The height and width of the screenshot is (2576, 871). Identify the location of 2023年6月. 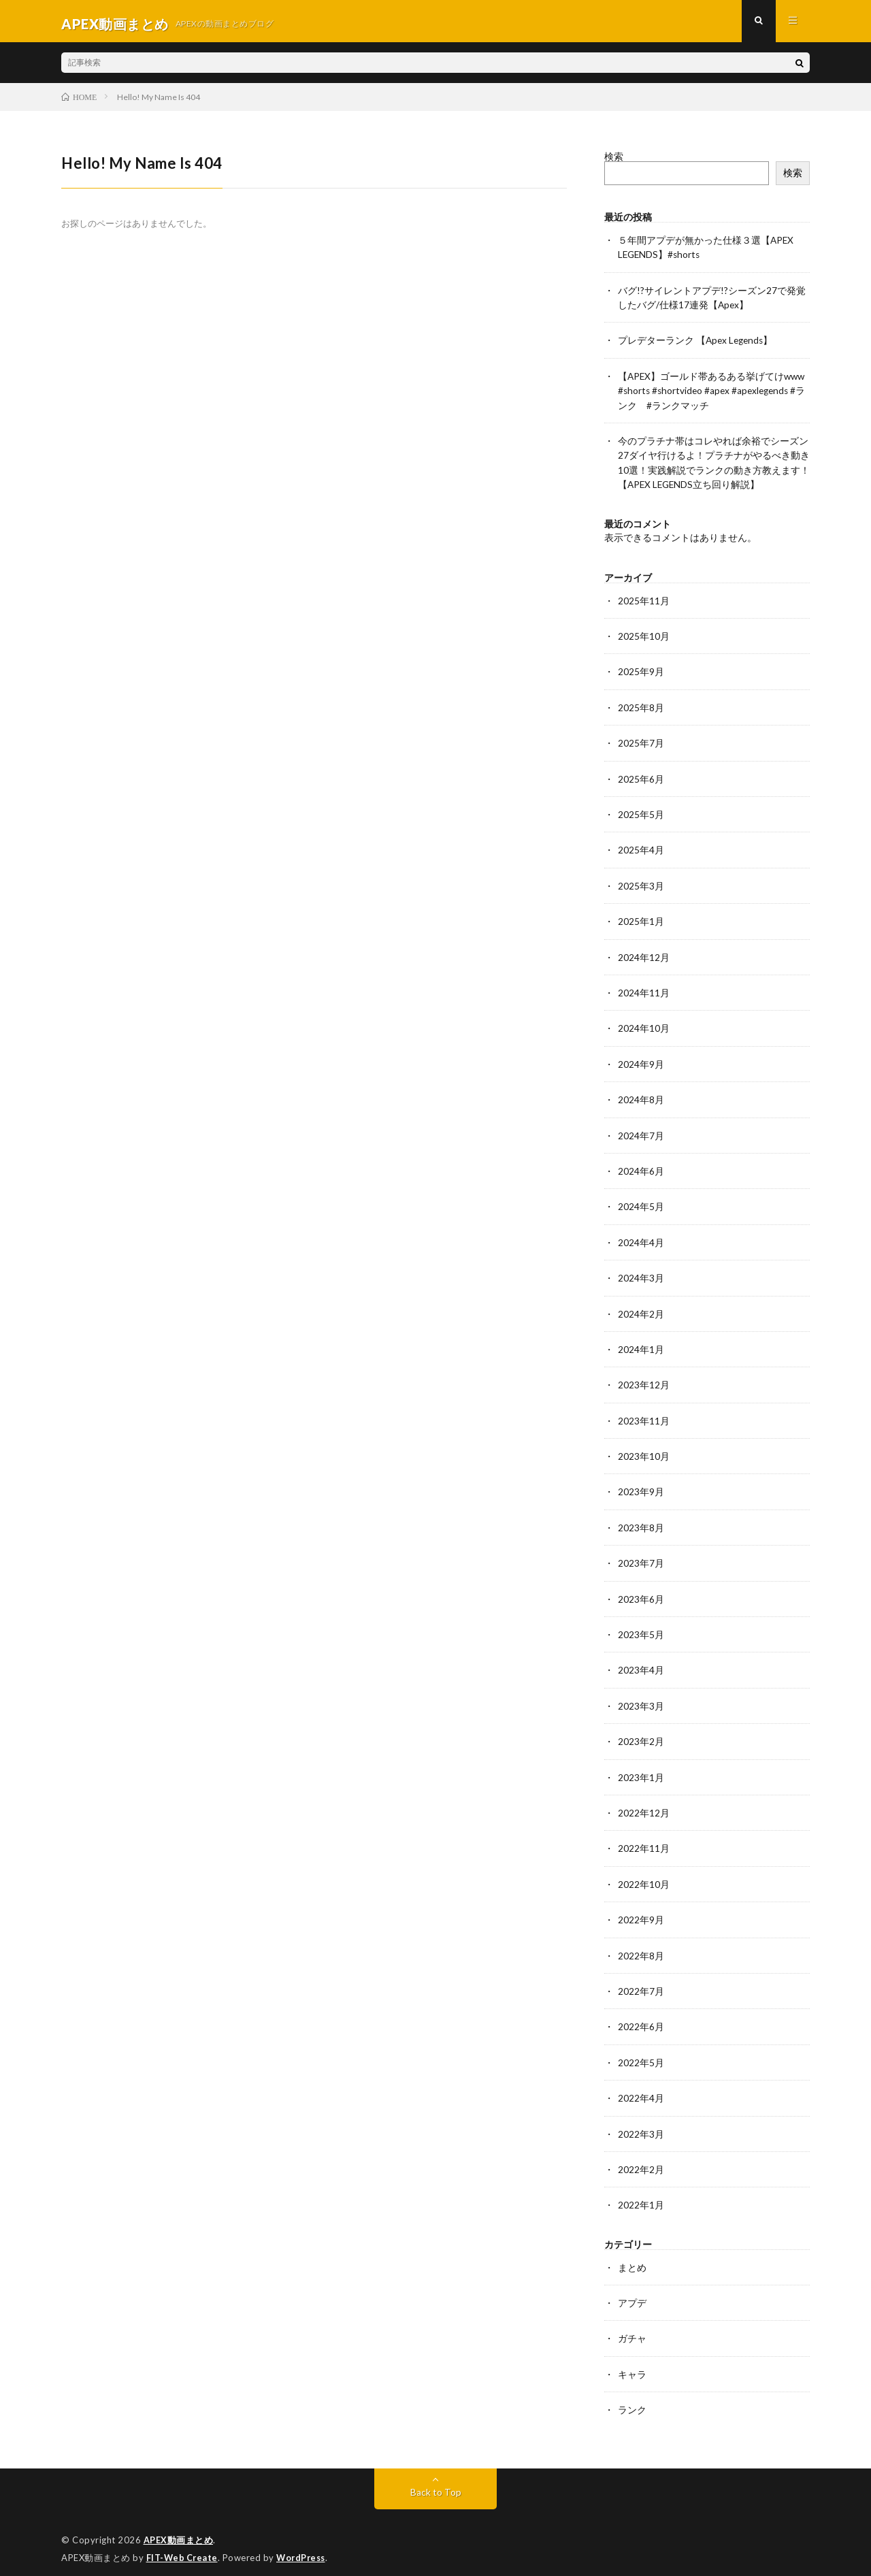
(641, 1593).